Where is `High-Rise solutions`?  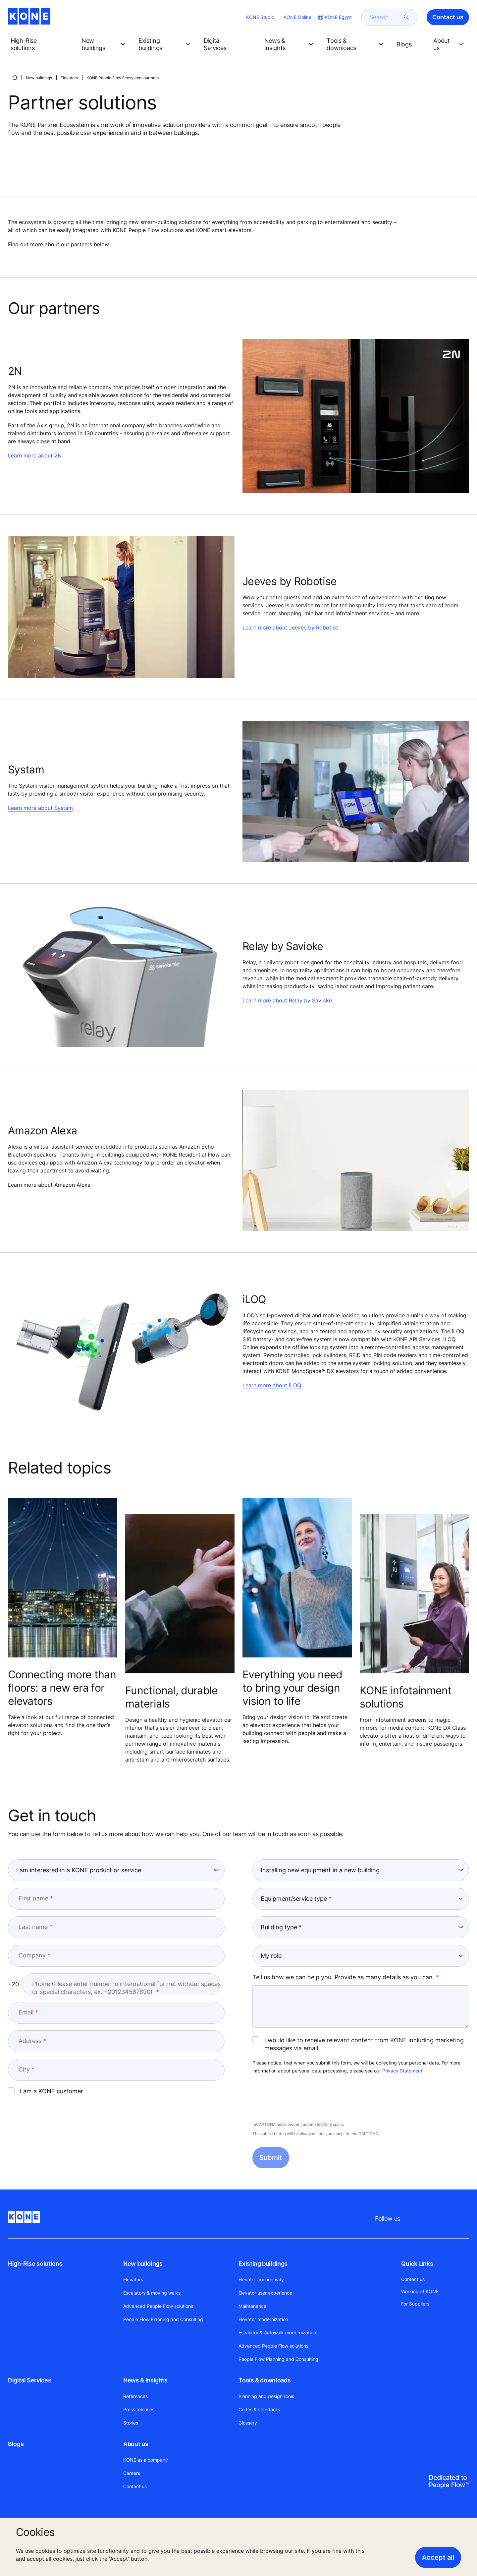
High-Rise solutions is located at coordinates (35, 2263).